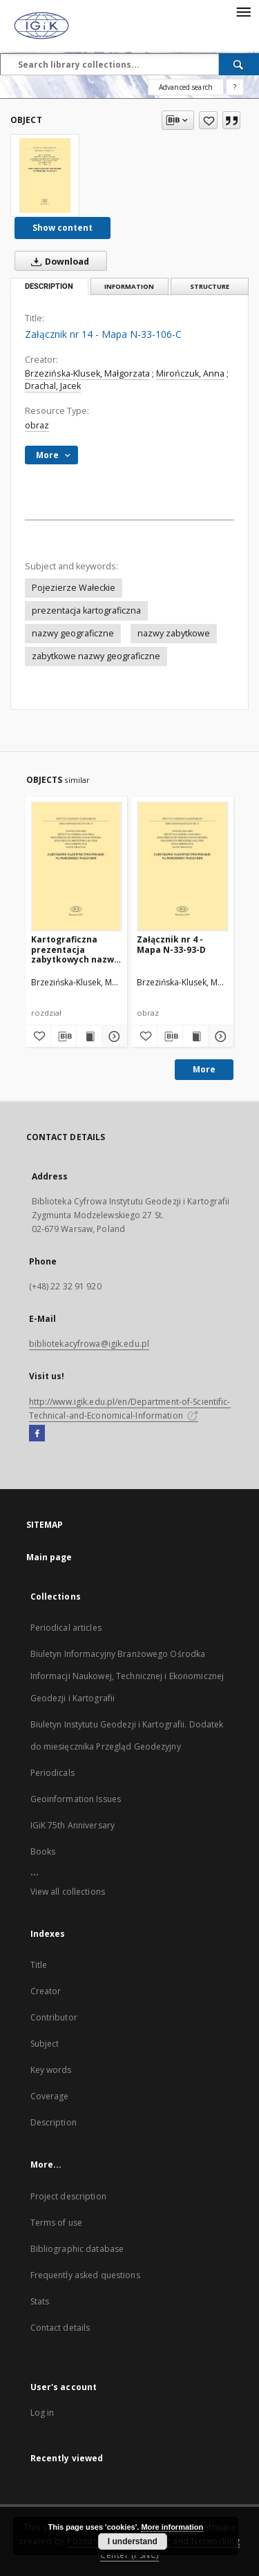  Describe the element at coordinates (77, 866) in the screenshot. I see `[Kartograficzna prezentacja zabytkowych nazw Pojezierza Wałeckiego]` at that location.